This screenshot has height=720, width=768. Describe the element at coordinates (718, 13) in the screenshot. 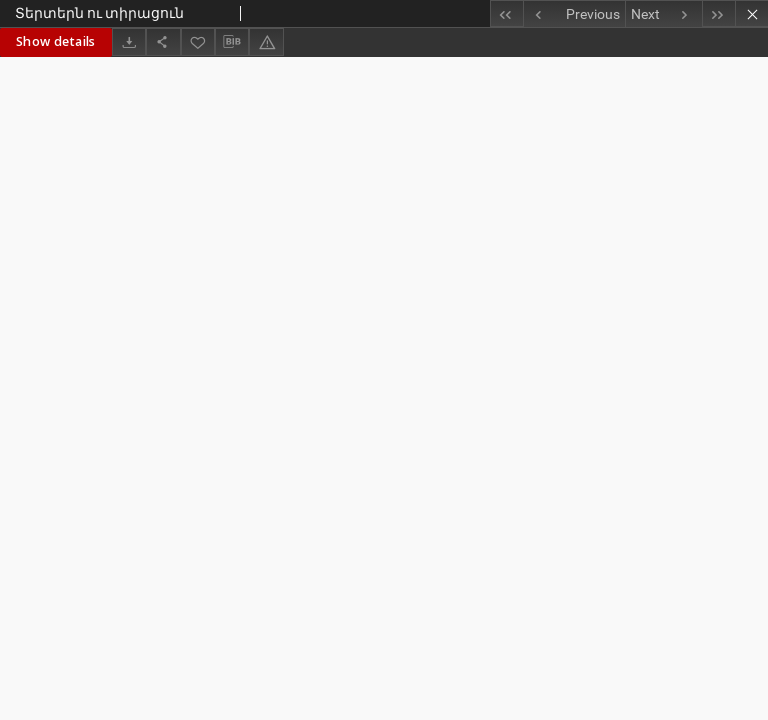

I see `[Last object on the list]` at that location.